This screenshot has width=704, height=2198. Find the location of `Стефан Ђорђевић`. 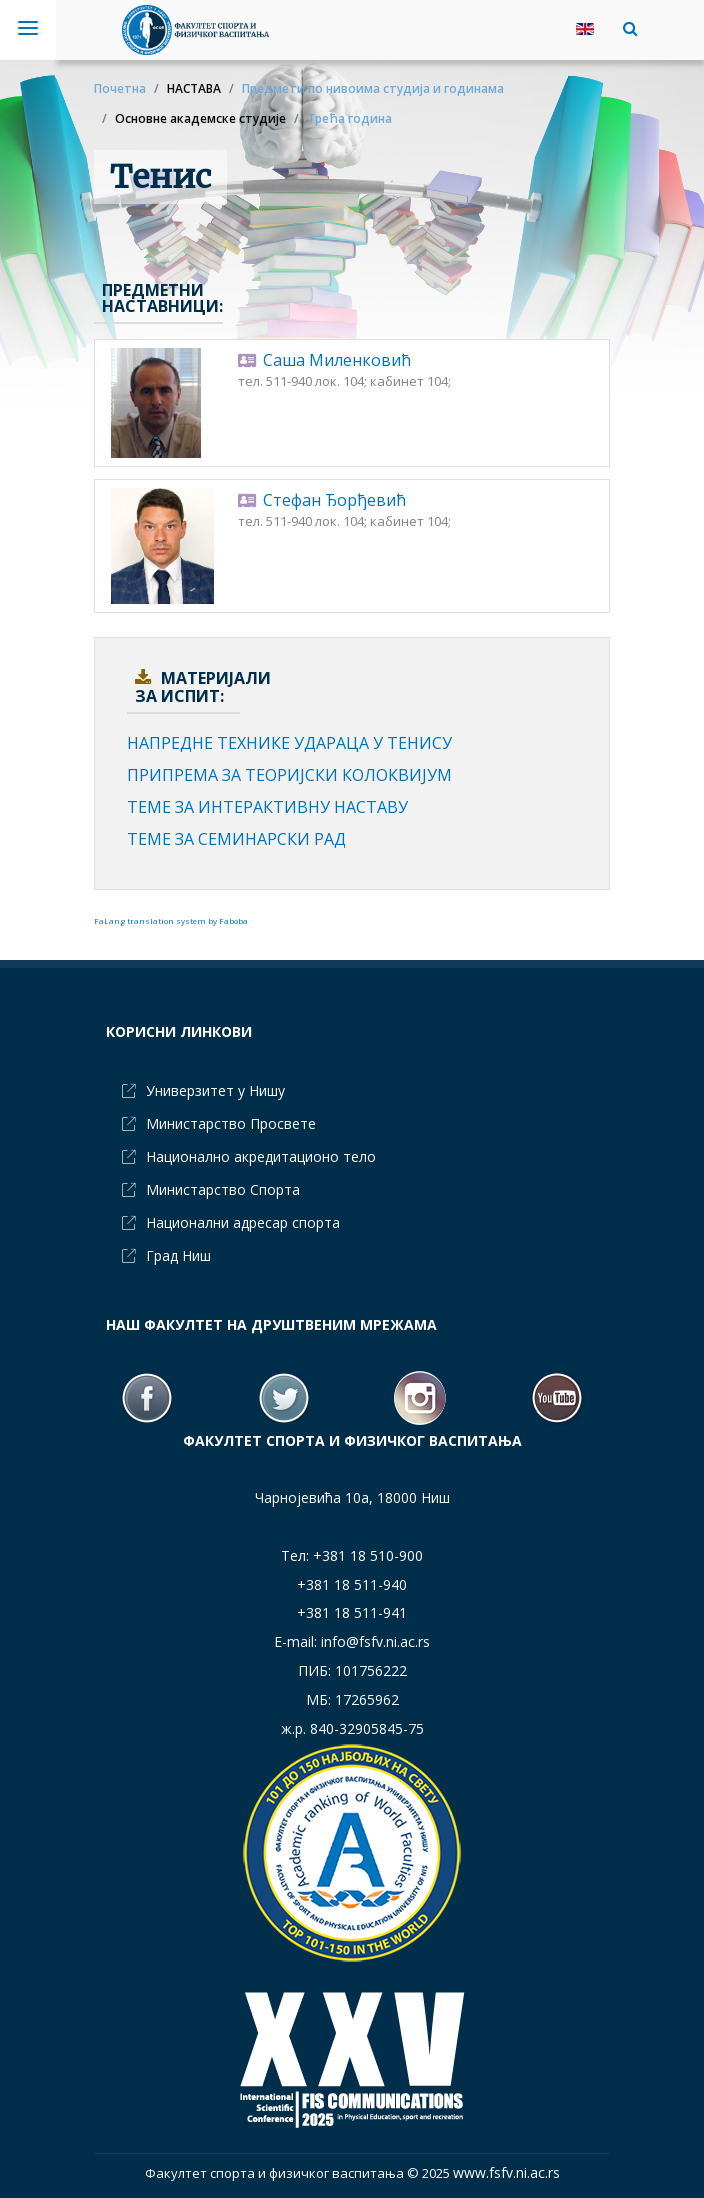

Стефан Ђорђевић is located at coordinates (334, 500).